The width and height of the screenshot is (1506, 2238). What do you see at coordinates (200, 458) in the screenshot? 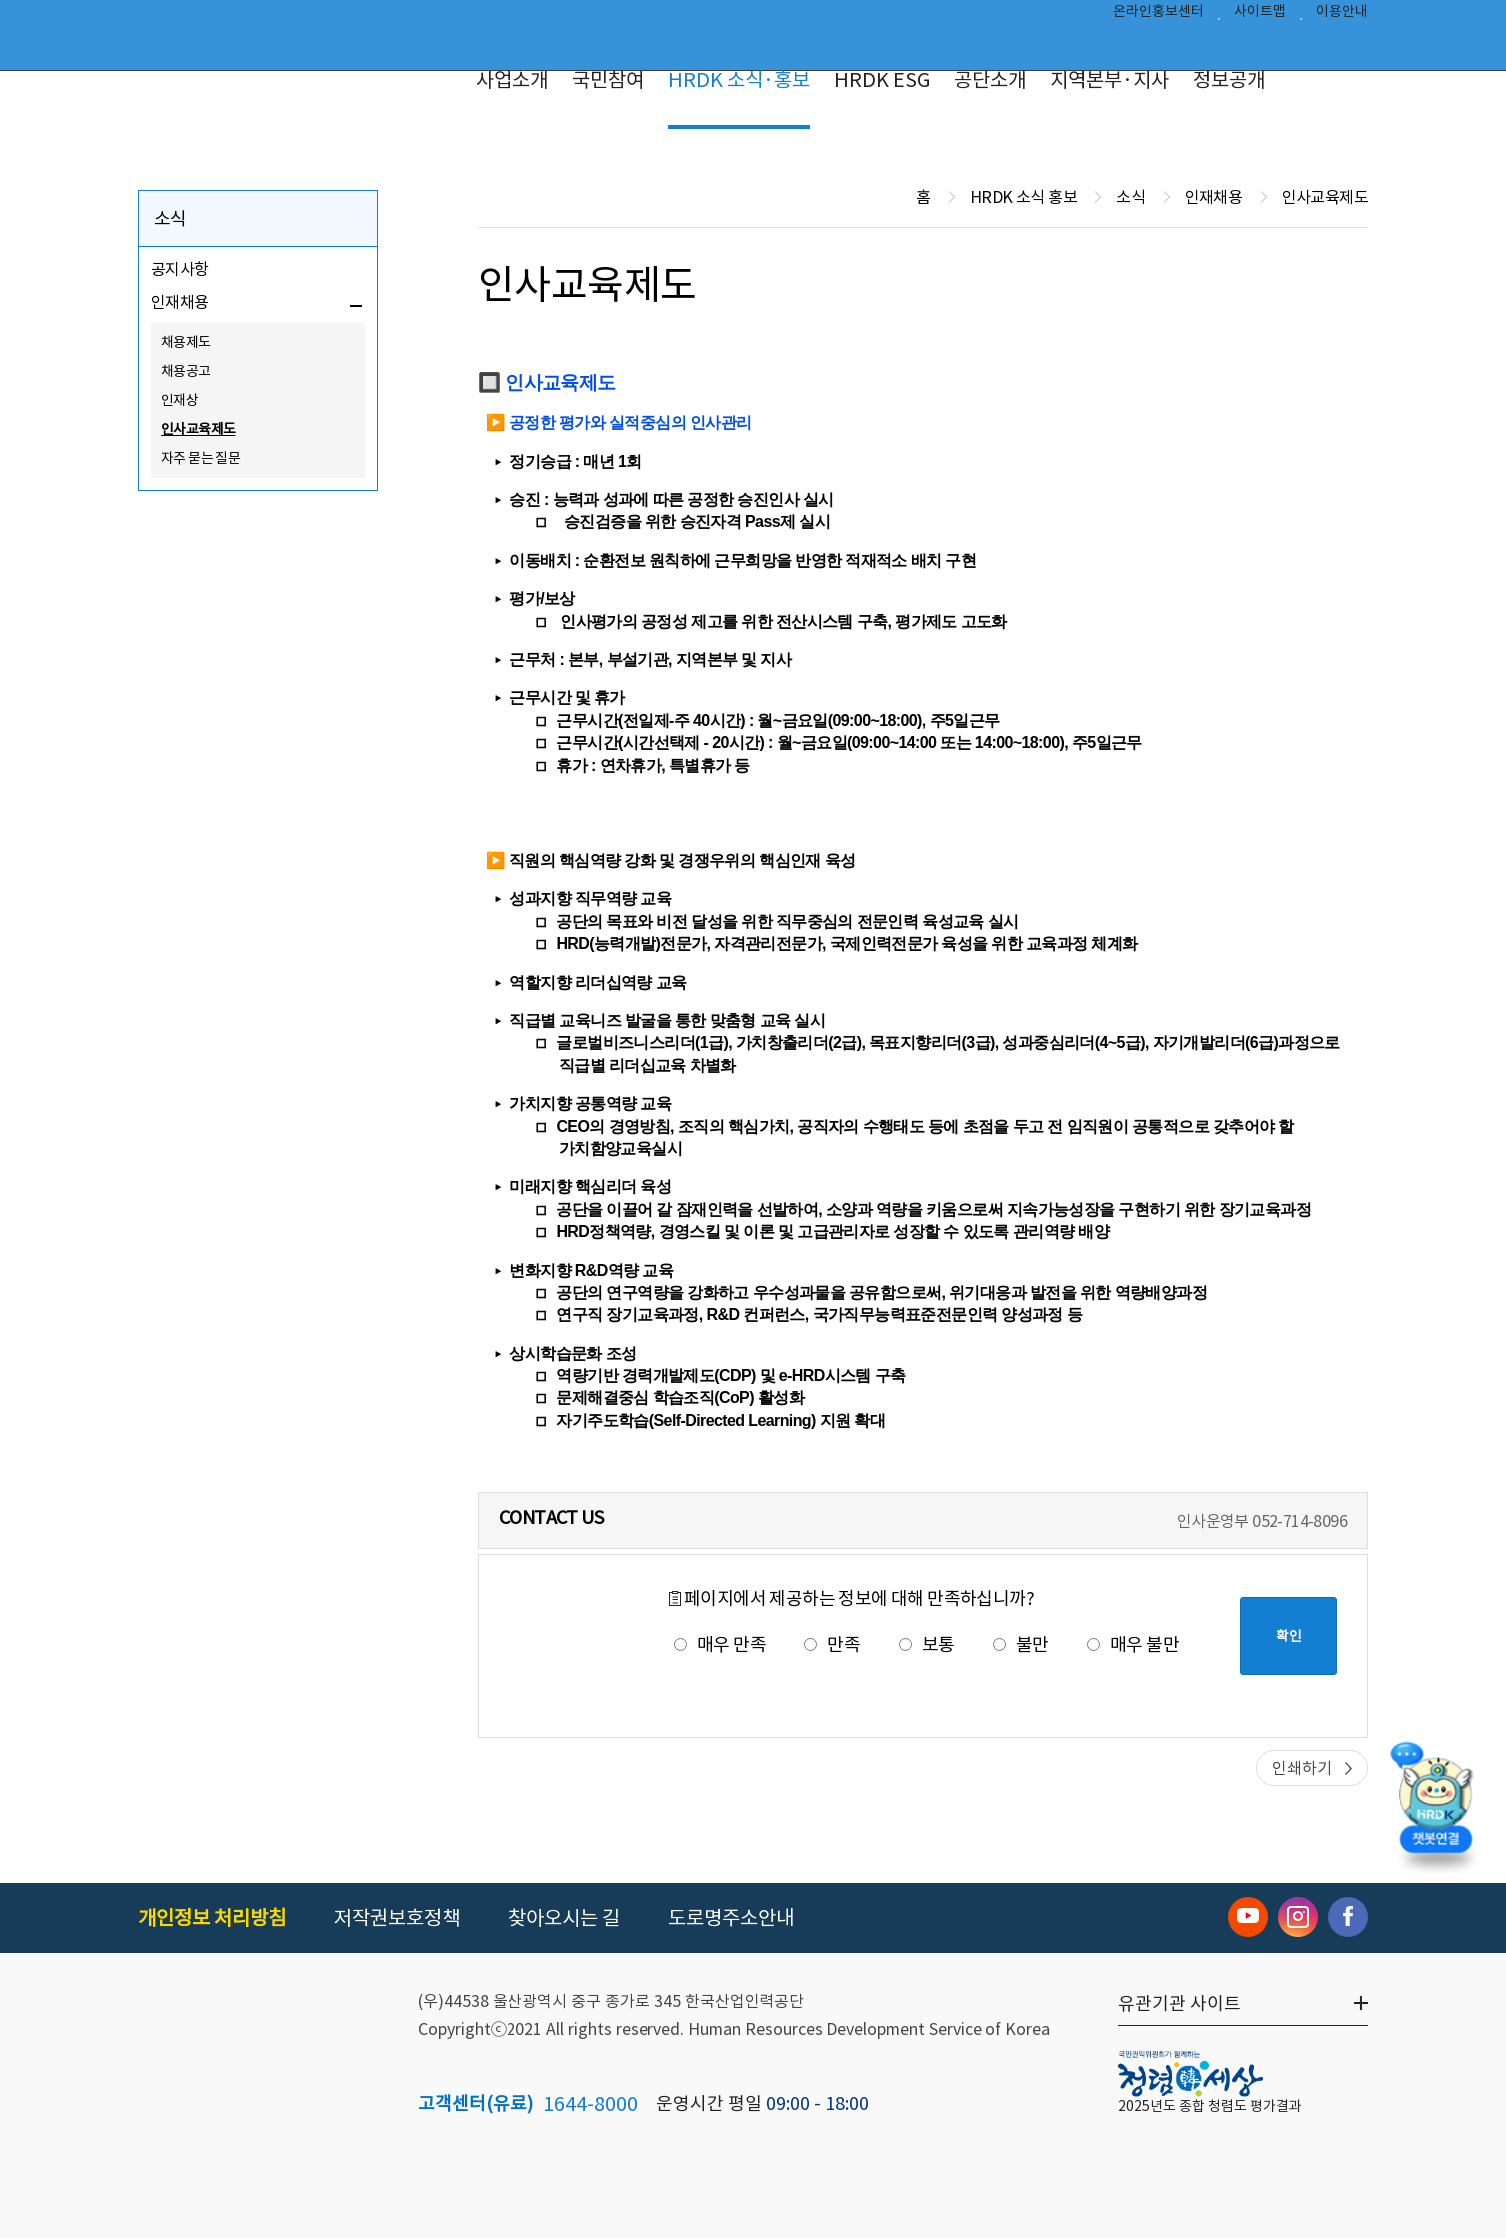
I see `자주 묻는 질문` at bounding box center [200, 458].